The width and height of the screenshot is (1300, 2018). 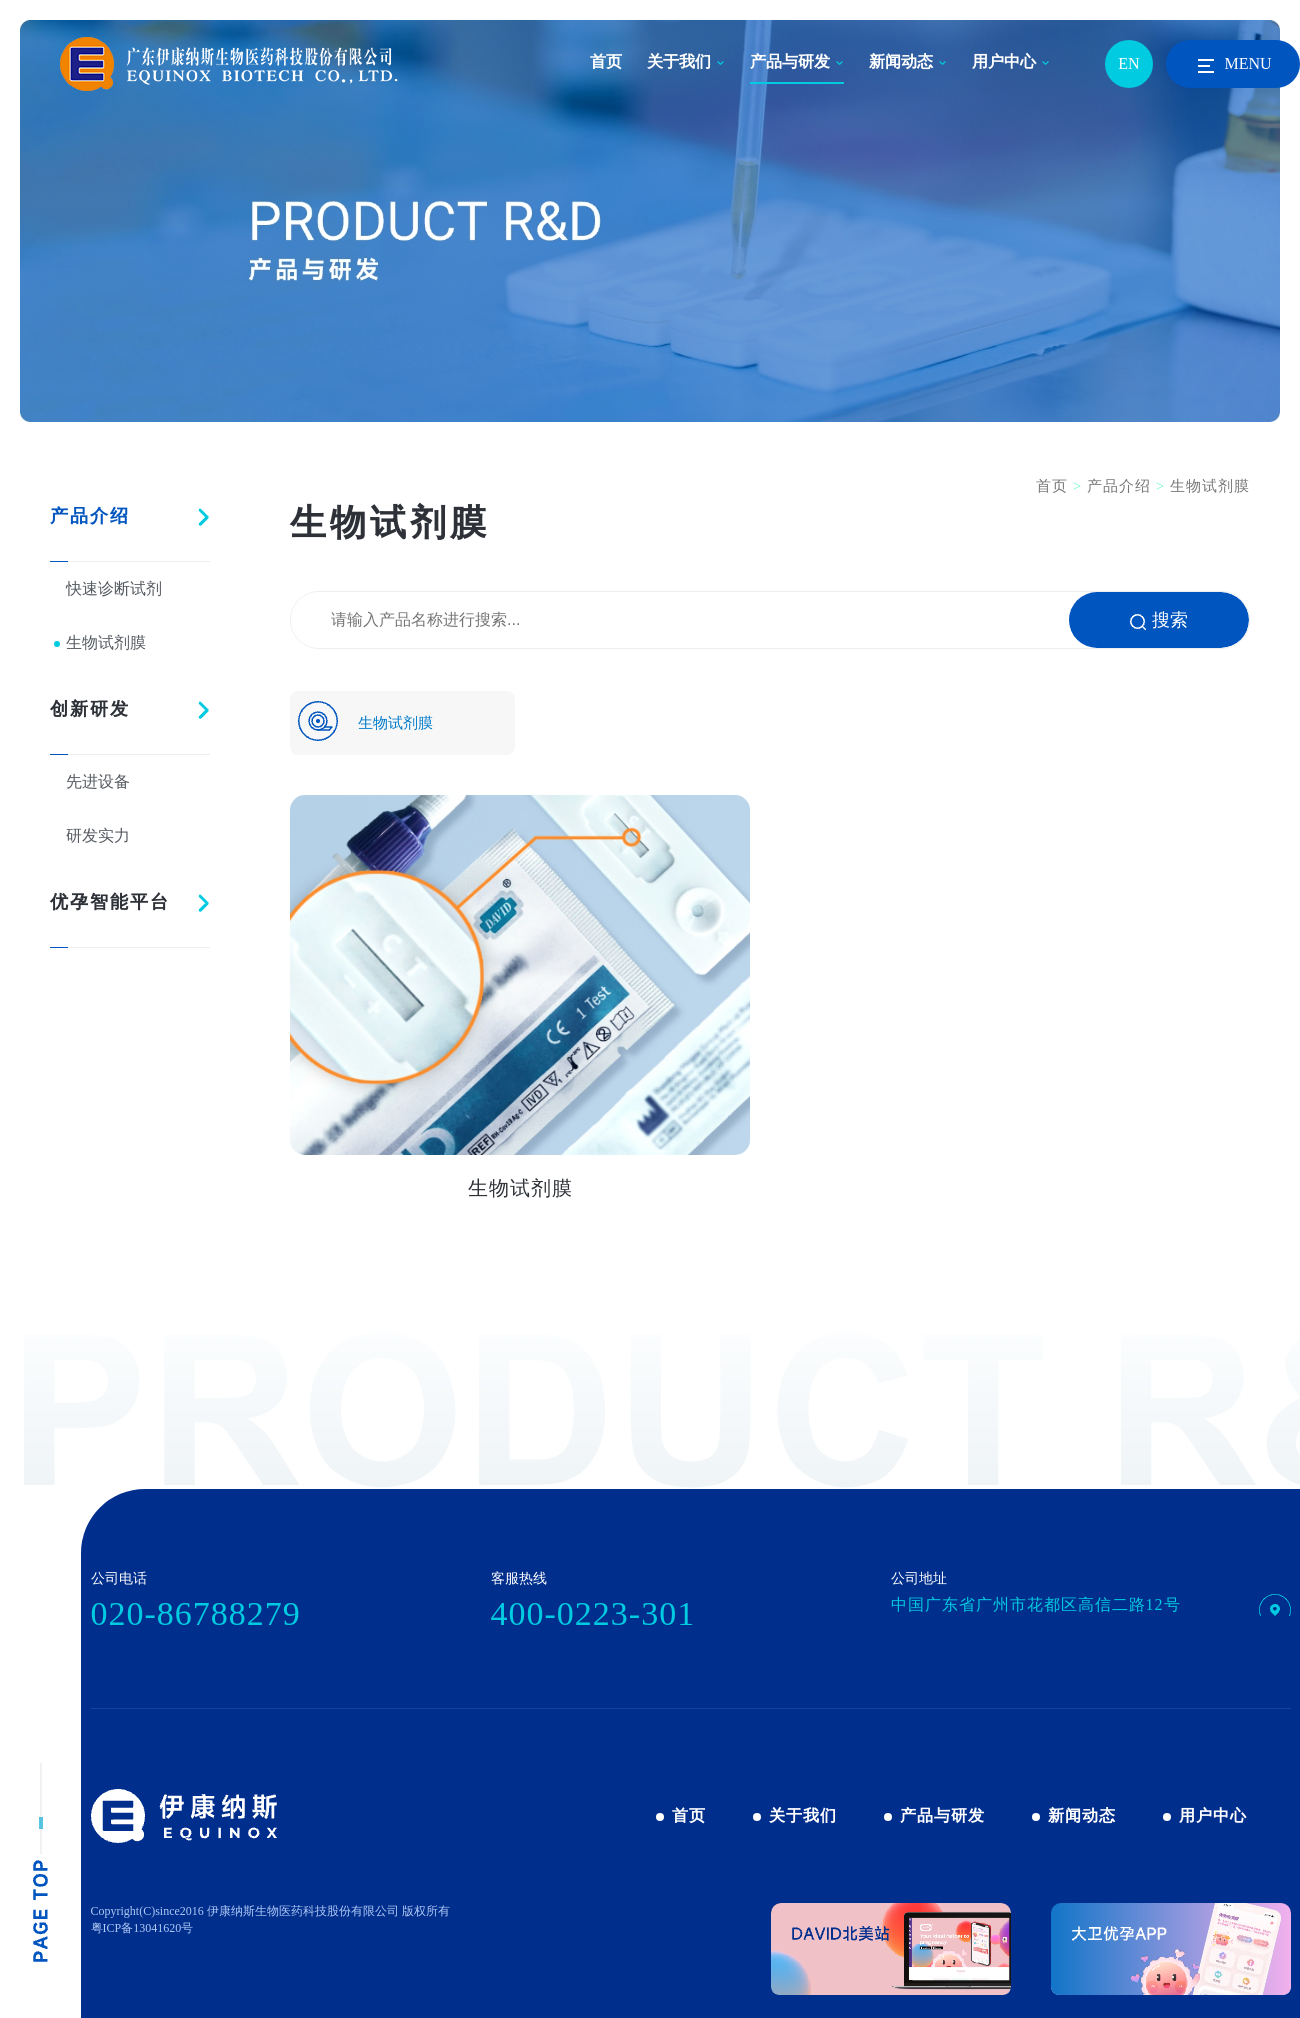 I want to click on 先进设备, so click(x=98, y=781).